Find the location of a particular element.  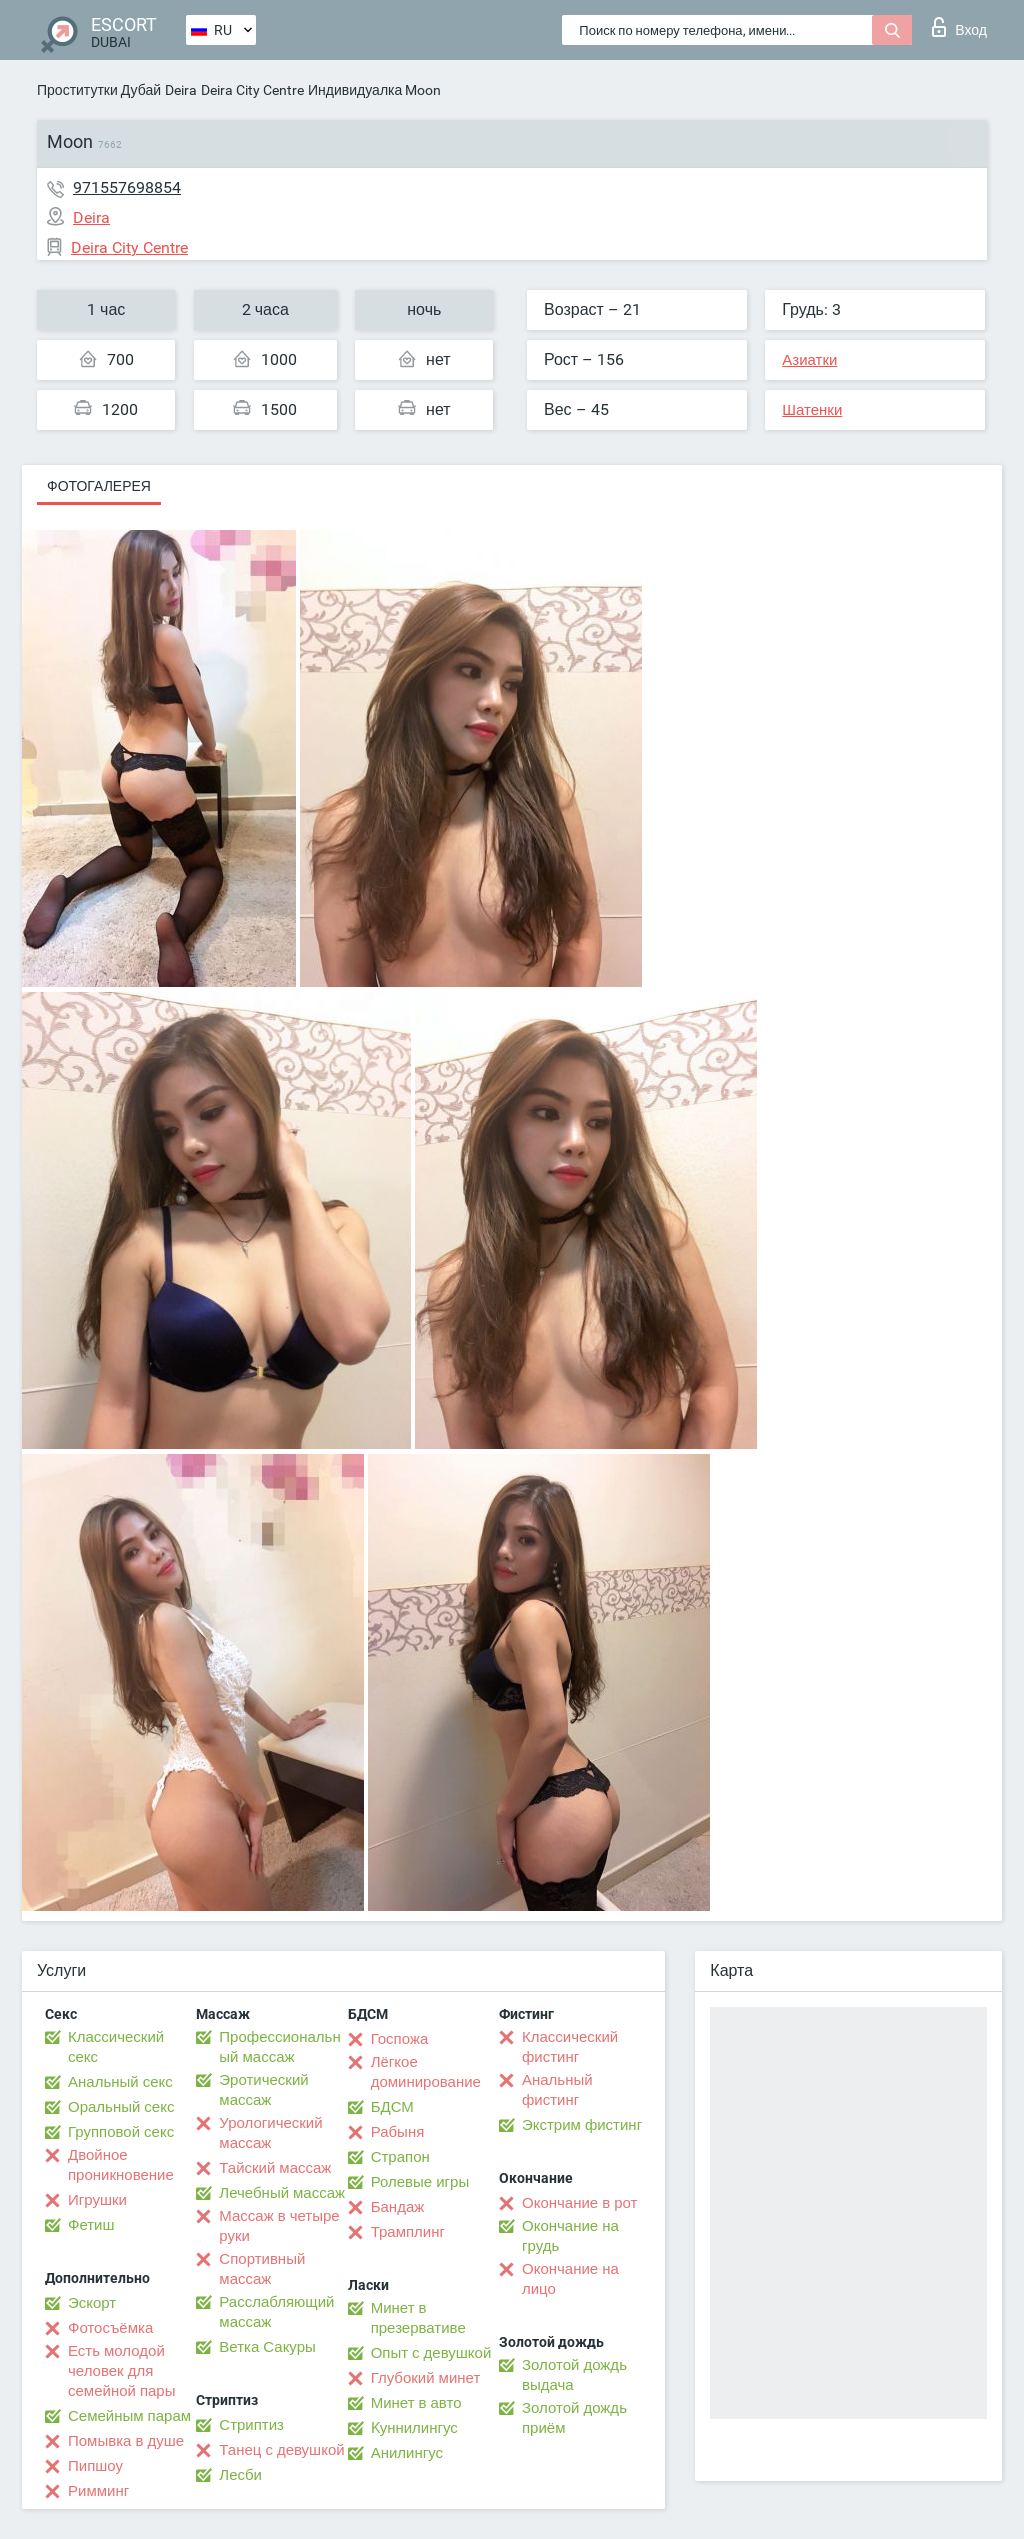

БДСМ is located at coordinates (392, 2107).